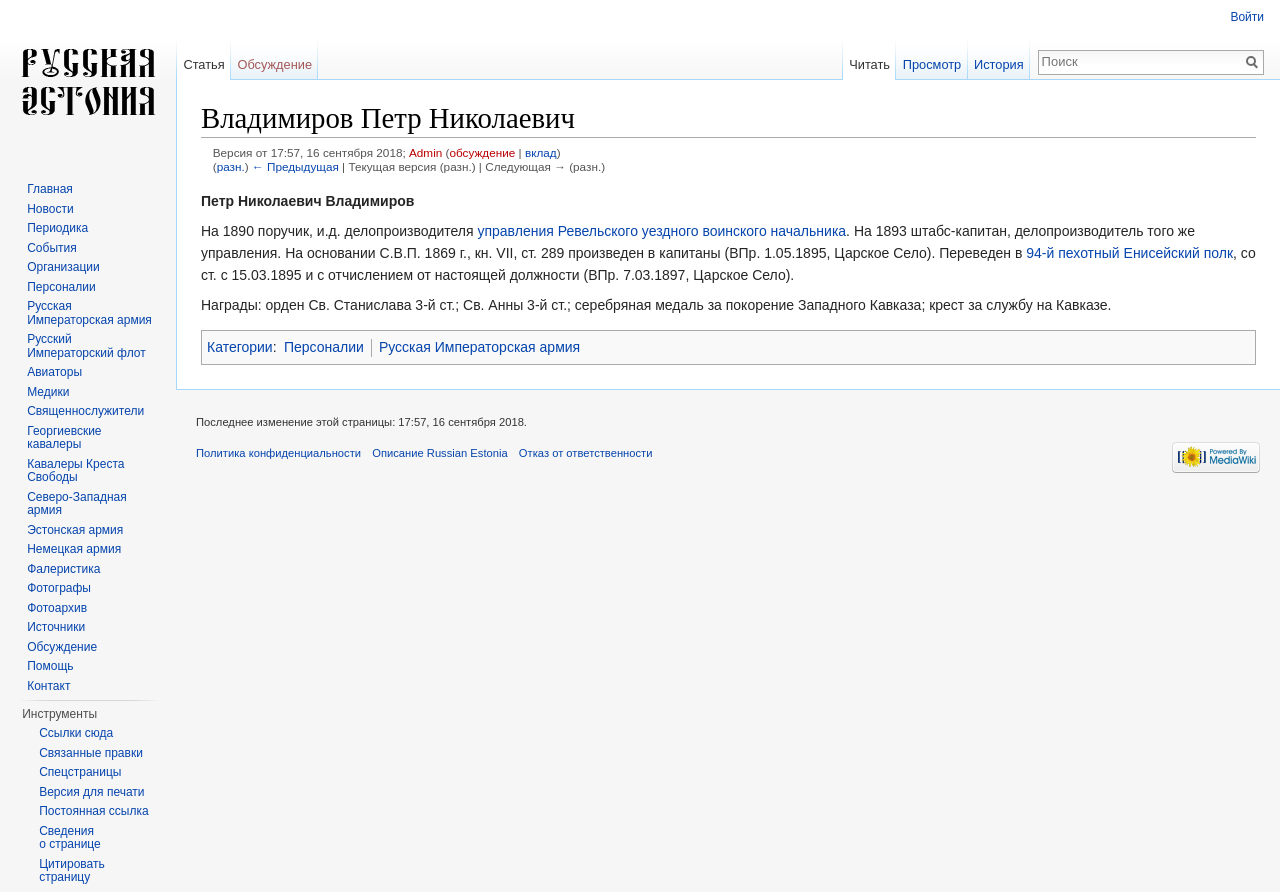  I want to click on Русская Императорская армия, so click(479, 347).